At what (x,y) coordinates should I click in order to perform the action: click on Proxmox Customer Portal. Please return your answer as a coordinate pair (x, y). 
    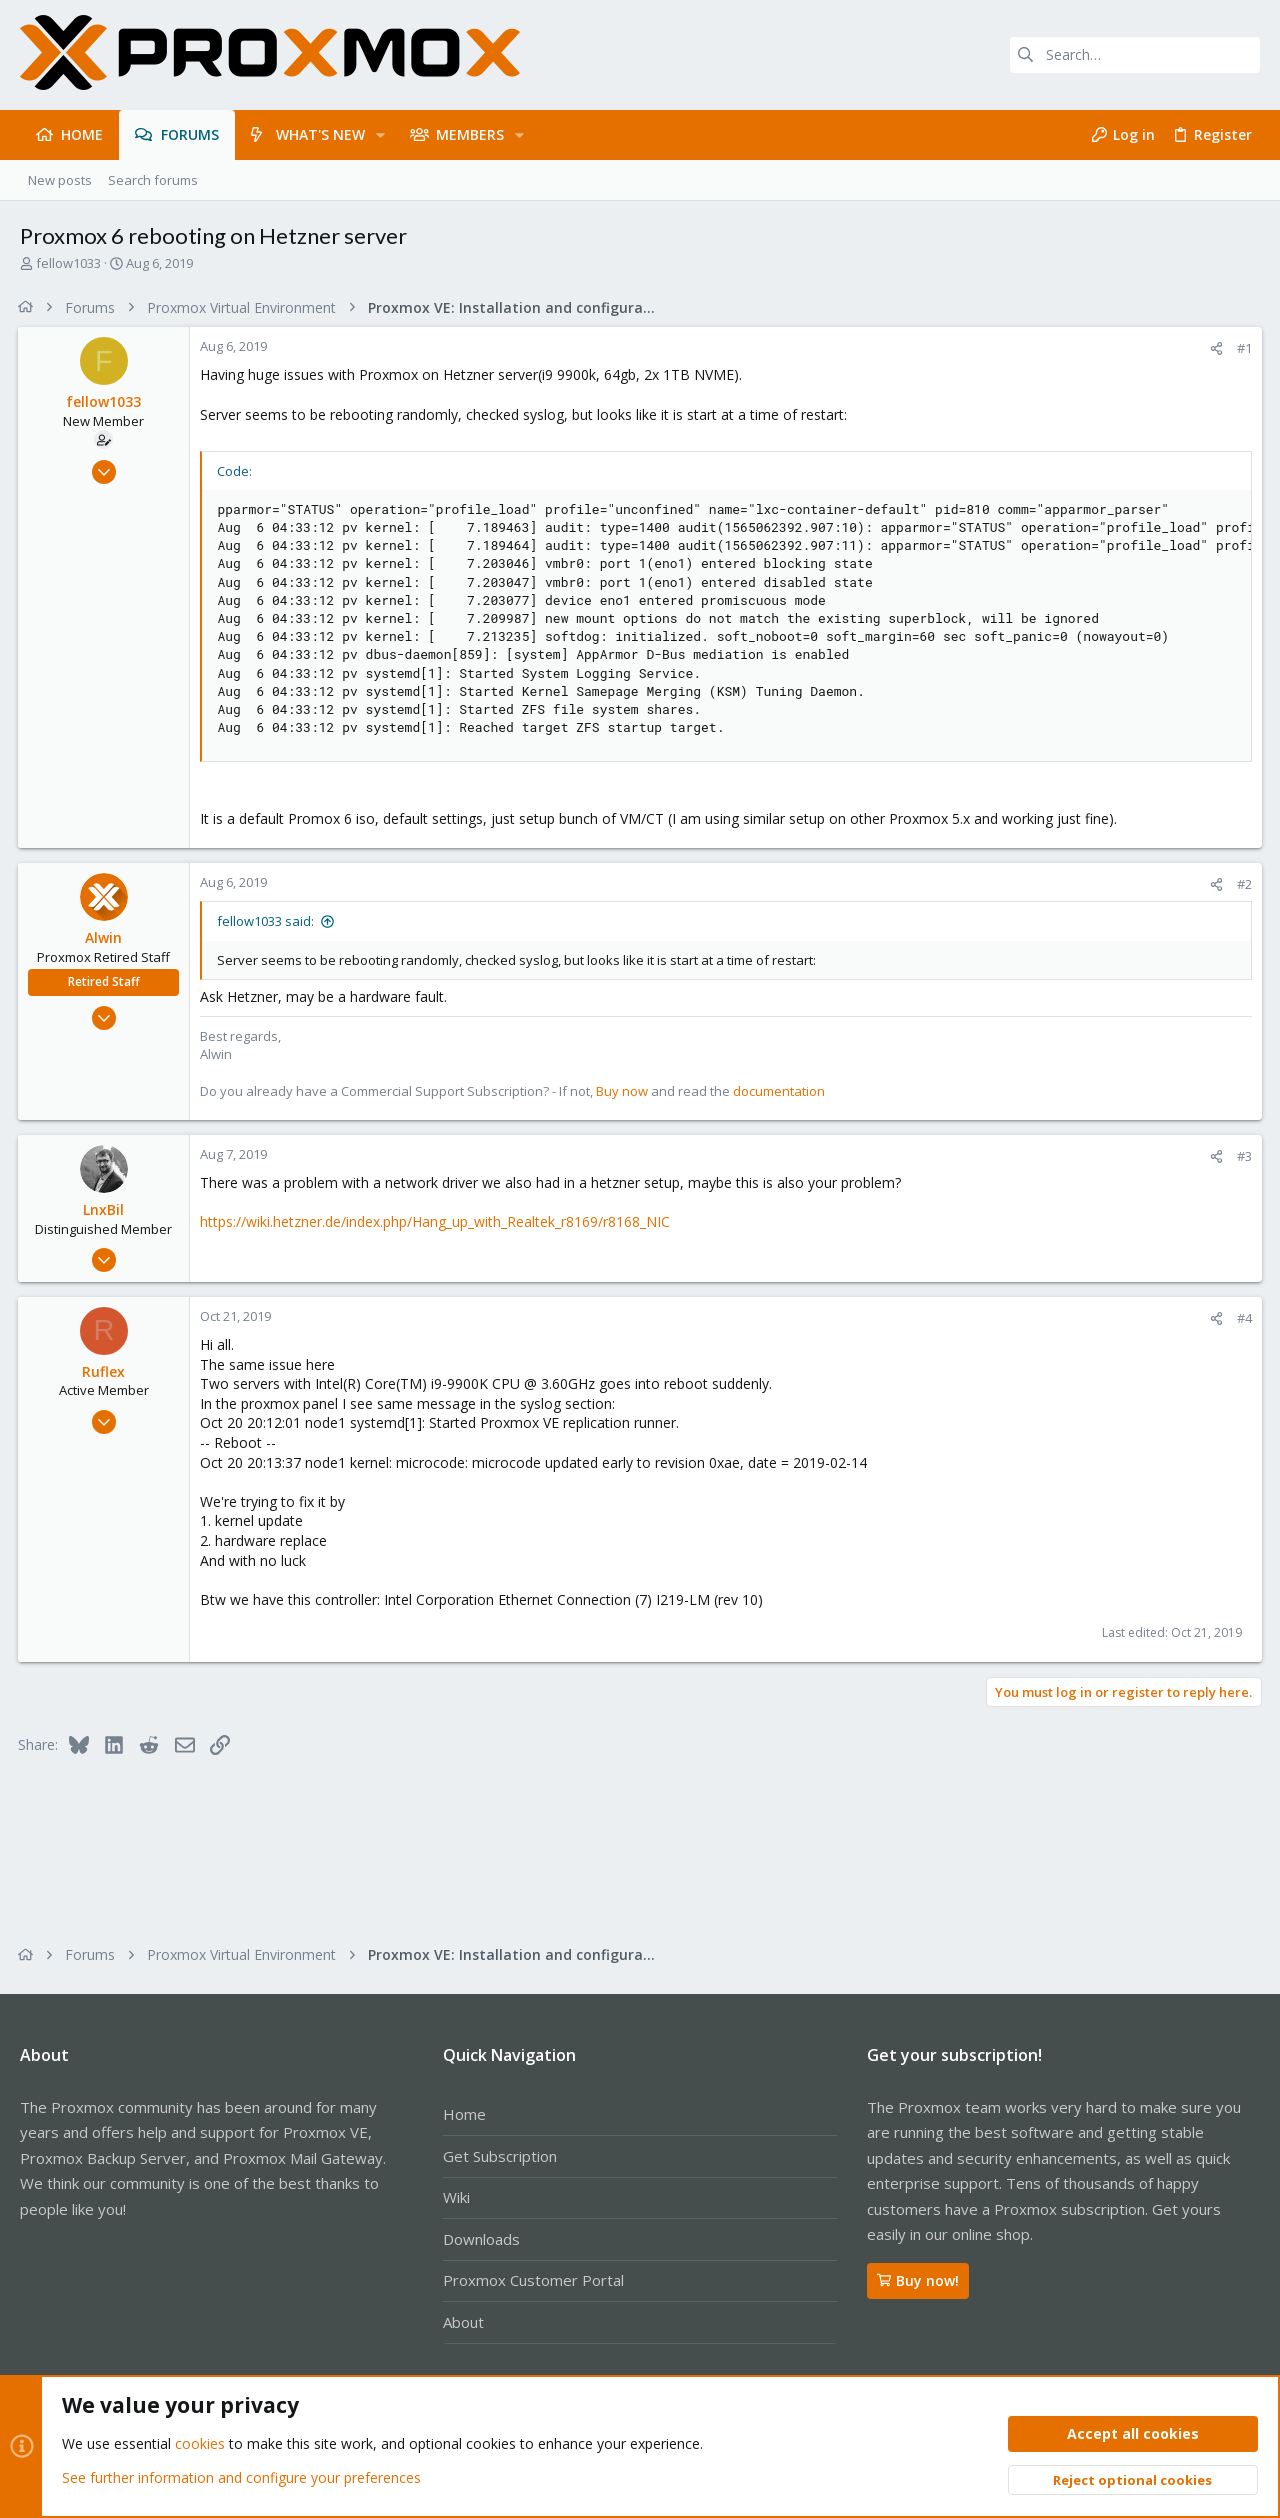
    Looking at the image, I should click on (533, 2280).